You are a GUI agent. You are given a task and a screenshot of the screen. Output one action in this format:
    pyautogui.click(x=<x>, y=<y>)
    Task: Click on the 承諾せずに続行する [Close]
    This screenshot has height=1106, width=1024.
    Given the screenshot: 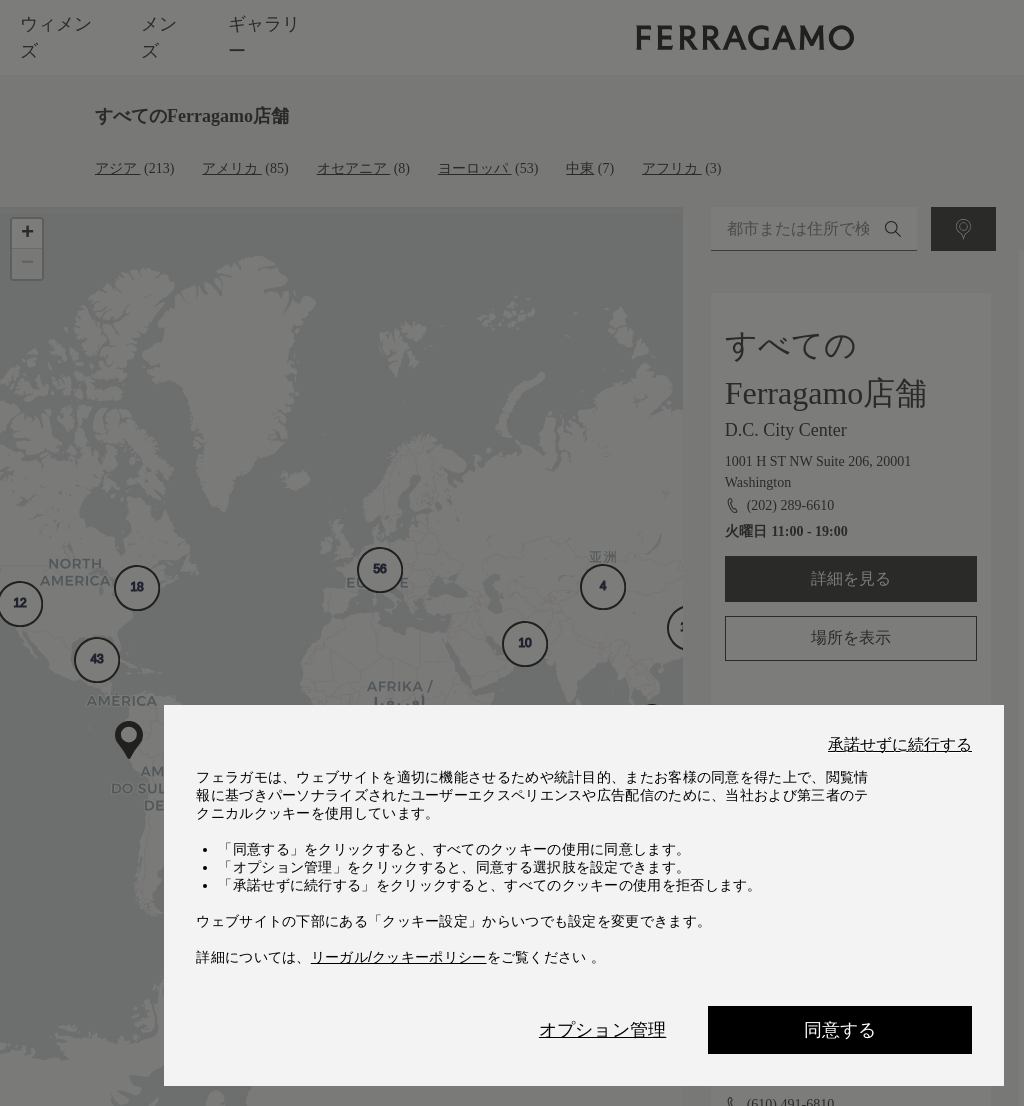 What is the action you would take?
    pyautogui.click(x=900, y=745)
    